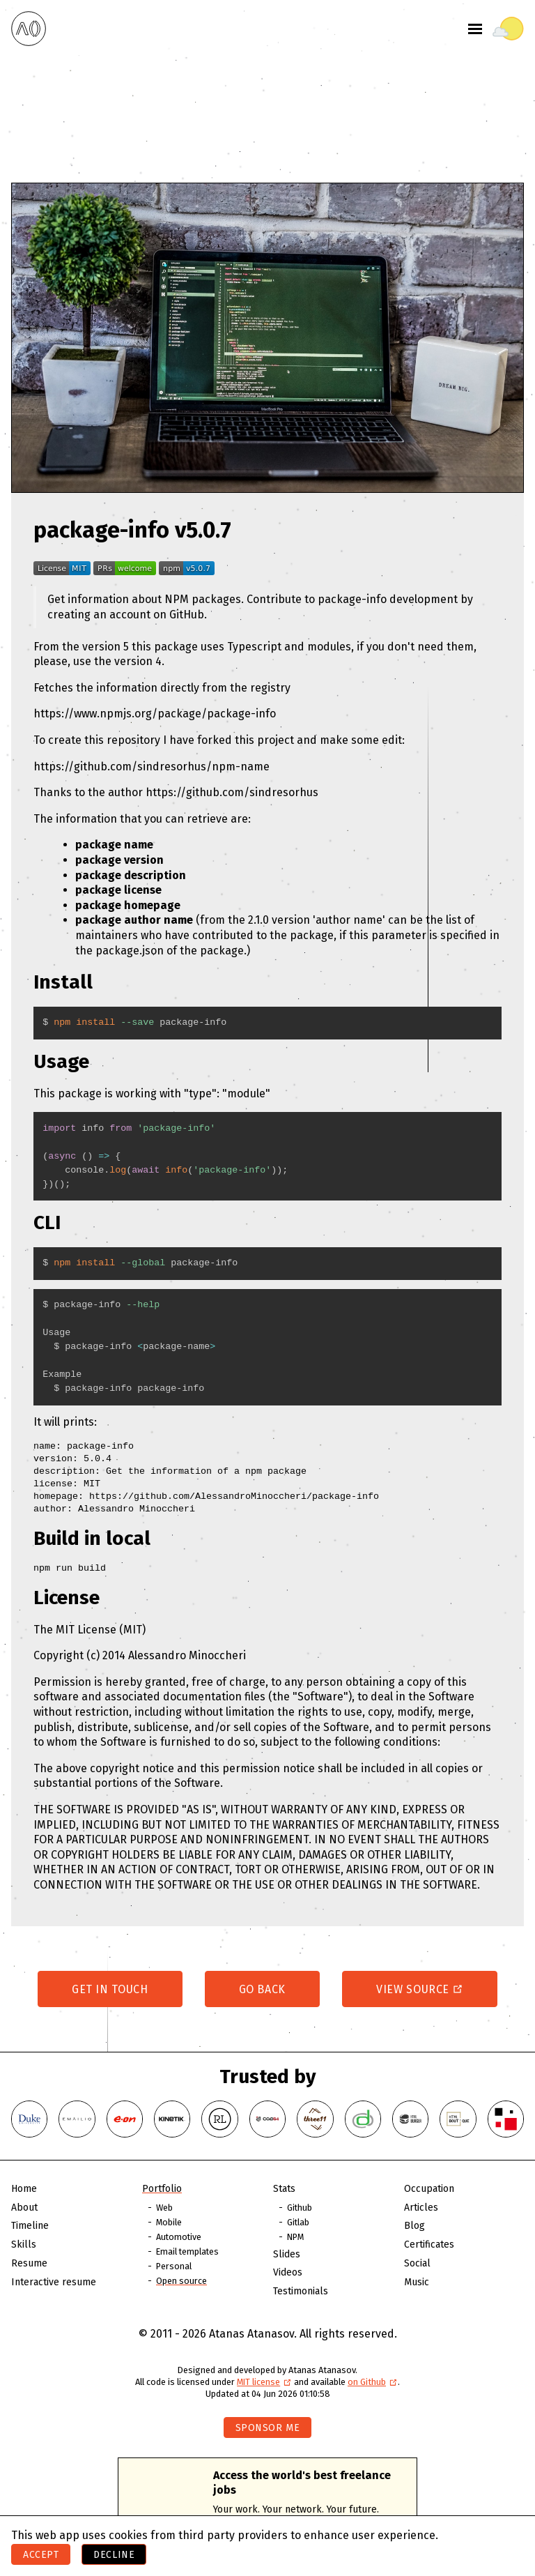 This screenshot has height=2576, width=535. Describe the element at coordinates (429, 2189) in the screenshot. I see `Occupation` at that location.